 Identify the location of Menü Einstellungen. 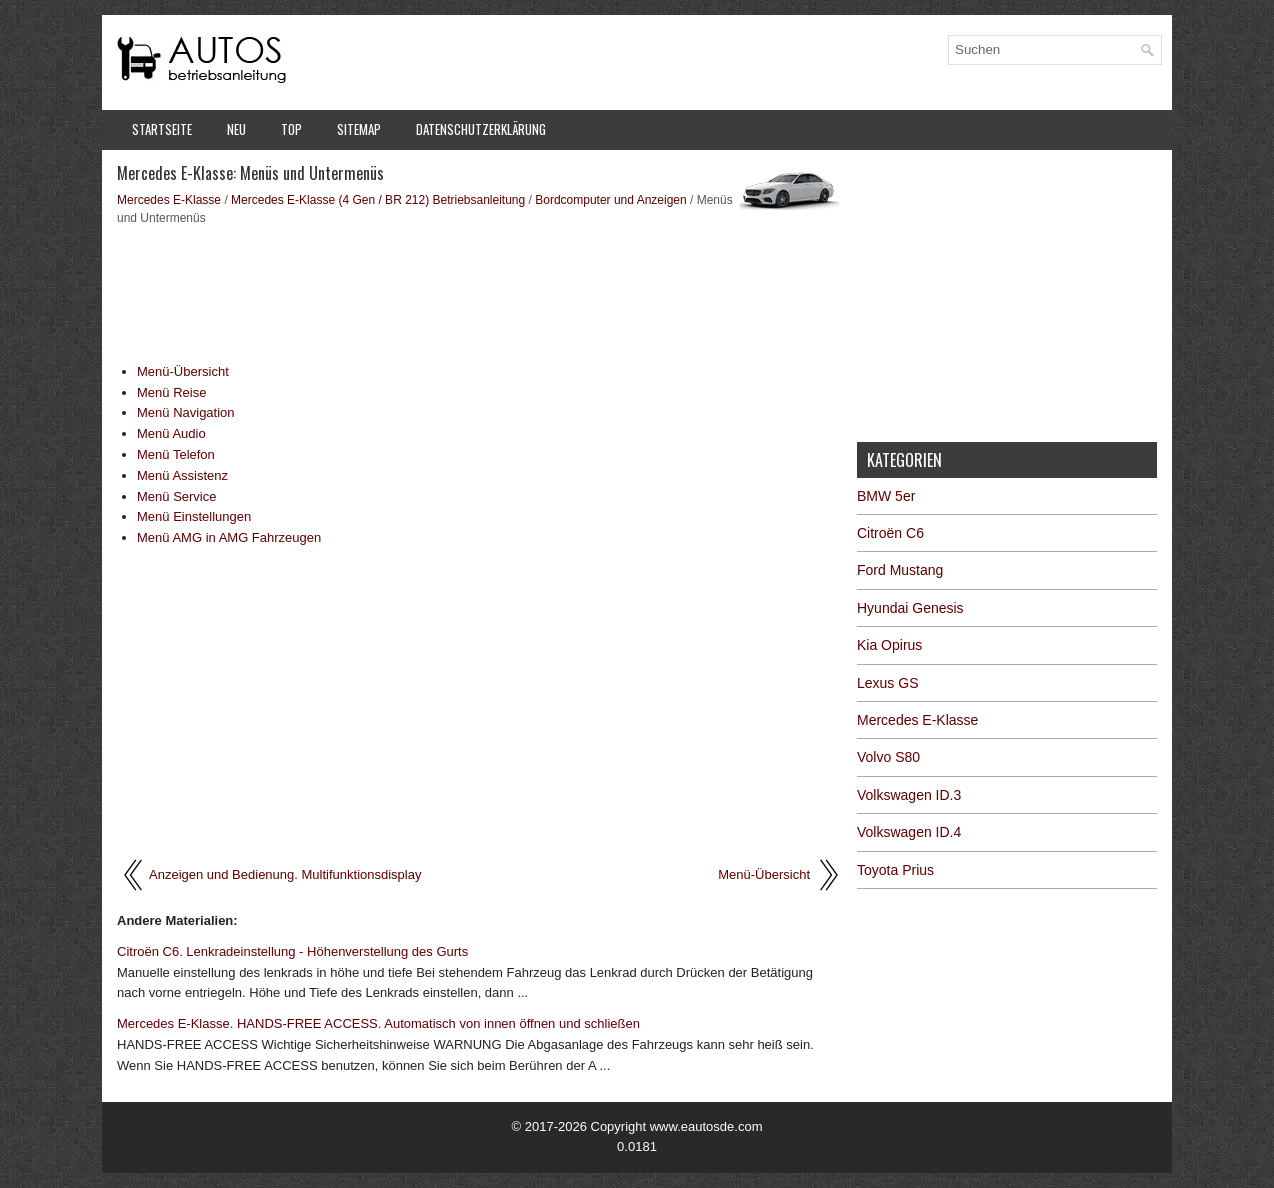
(194, 516).